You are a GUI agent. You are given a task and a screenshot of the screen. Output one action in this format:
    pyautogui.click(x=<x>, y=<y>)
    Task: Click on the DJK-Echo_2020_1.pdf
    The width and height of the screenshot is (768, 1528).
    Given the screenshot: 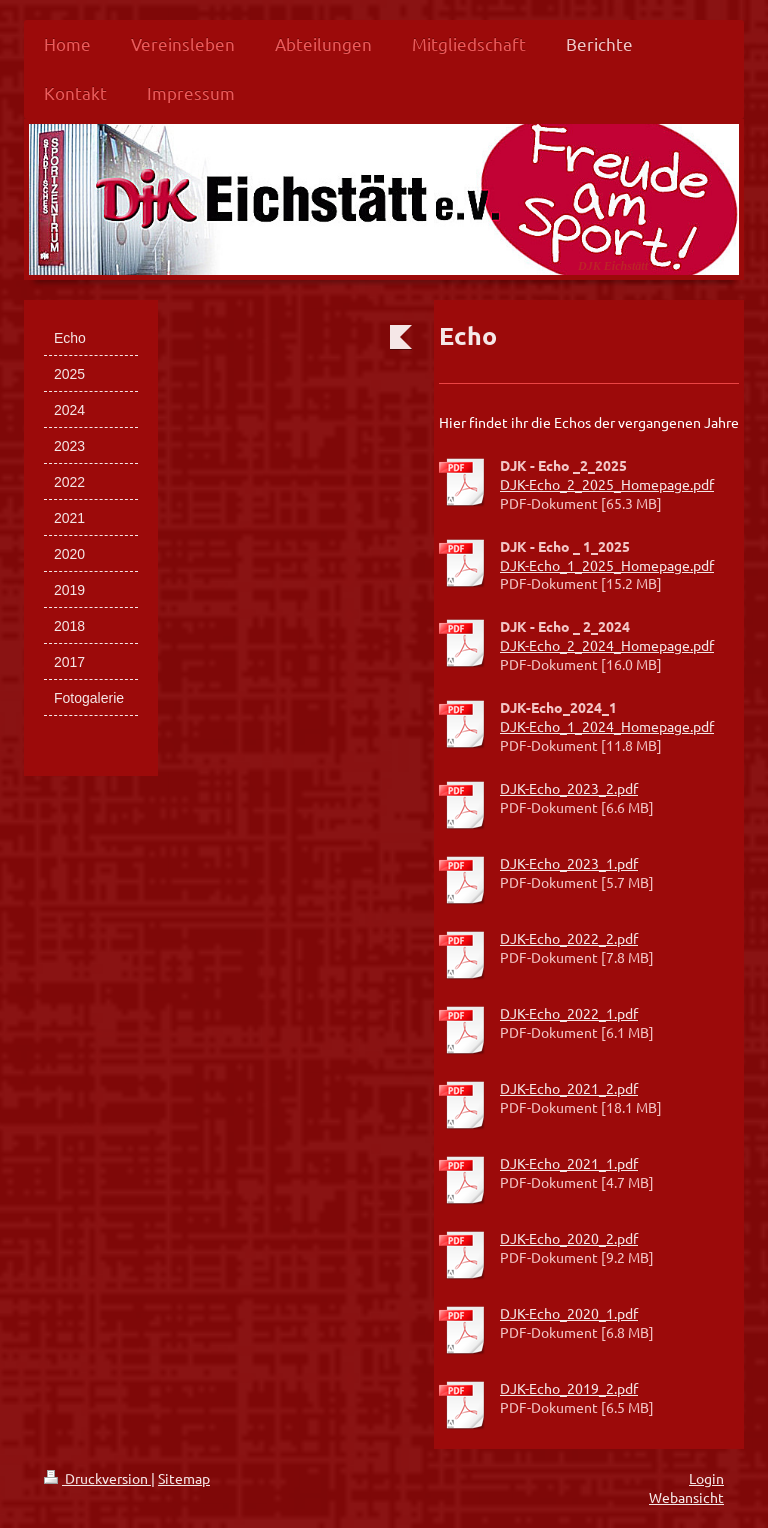 What is the action you would take?
    pyautogui.click(x=569, y=1313)
    